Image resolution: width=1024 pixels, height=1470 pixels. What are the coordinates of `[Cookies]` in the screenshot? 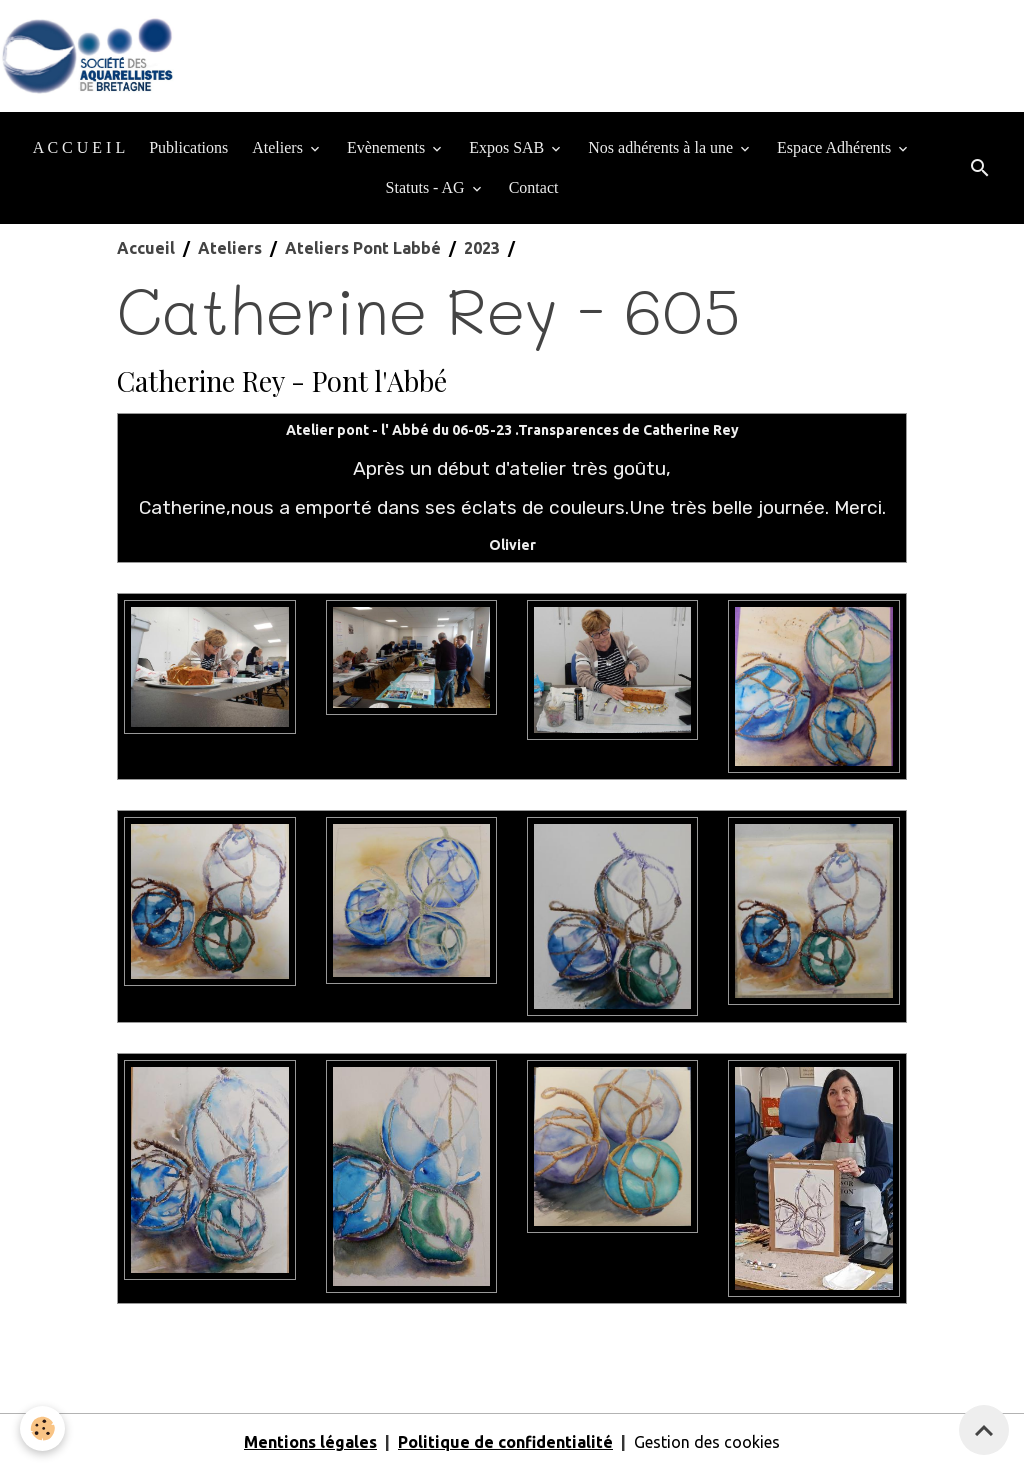 It's located at (42, 1428).